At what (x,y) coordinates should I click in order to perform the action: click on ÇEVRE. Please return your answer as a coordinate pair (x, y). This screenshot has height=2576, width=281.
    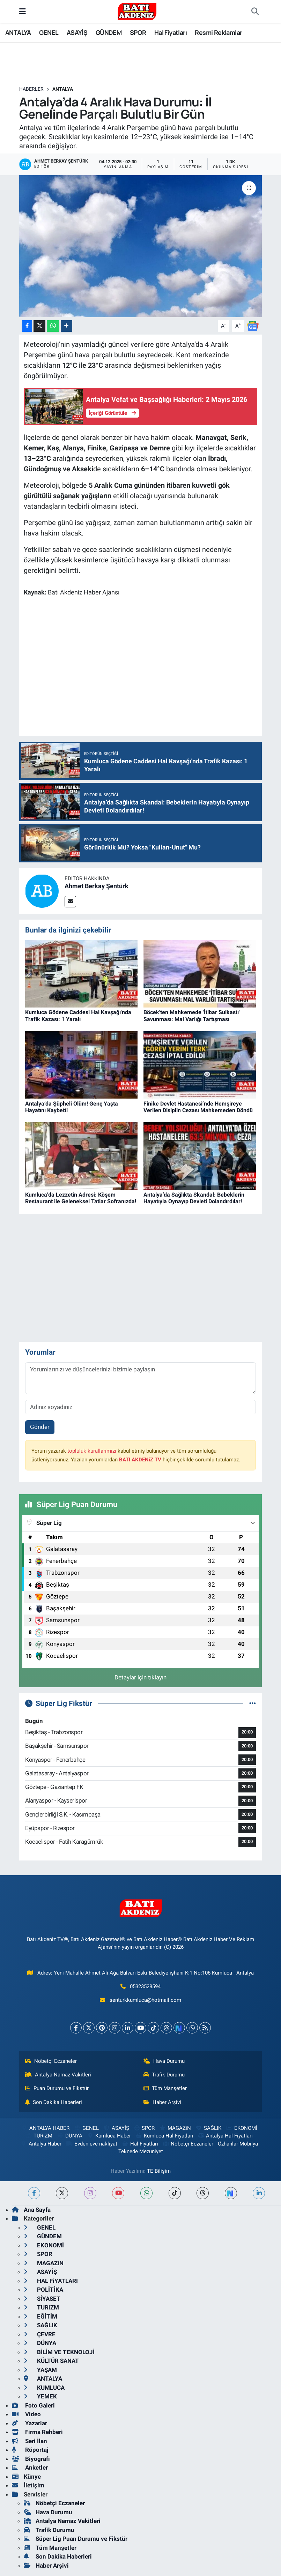
    Looking at the image, I should click on (40, 2334).